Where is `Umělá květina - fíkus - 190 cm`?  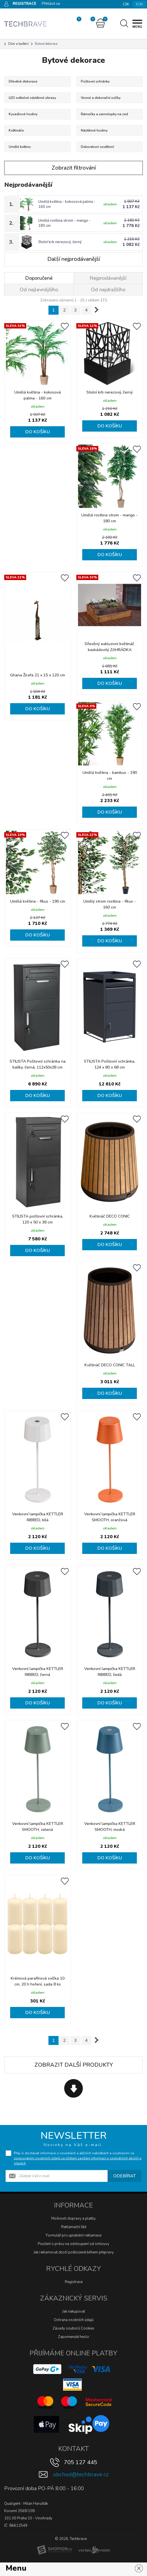
Umělá květina - fíkus - 190 cm is located at coordinates (37, 901).